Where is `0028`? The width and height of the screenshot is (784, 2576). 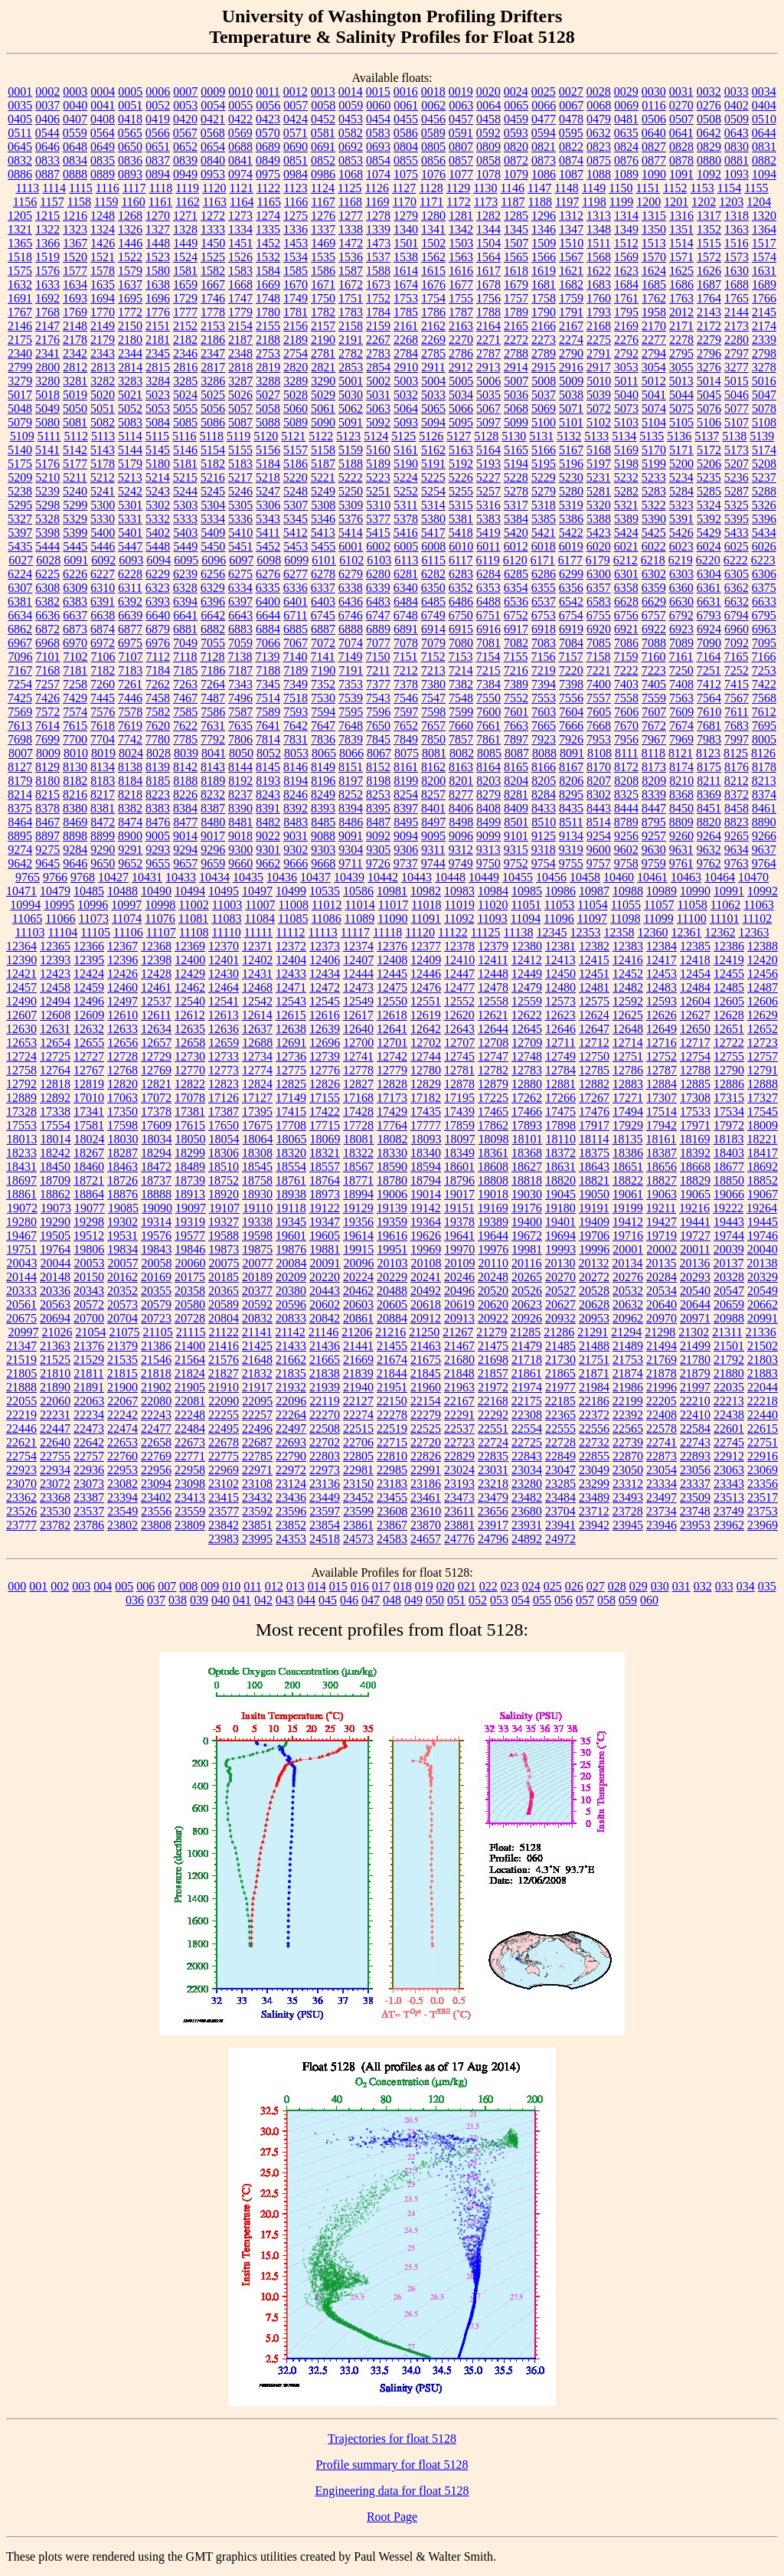 0028 is located at coordinates (598, 91).